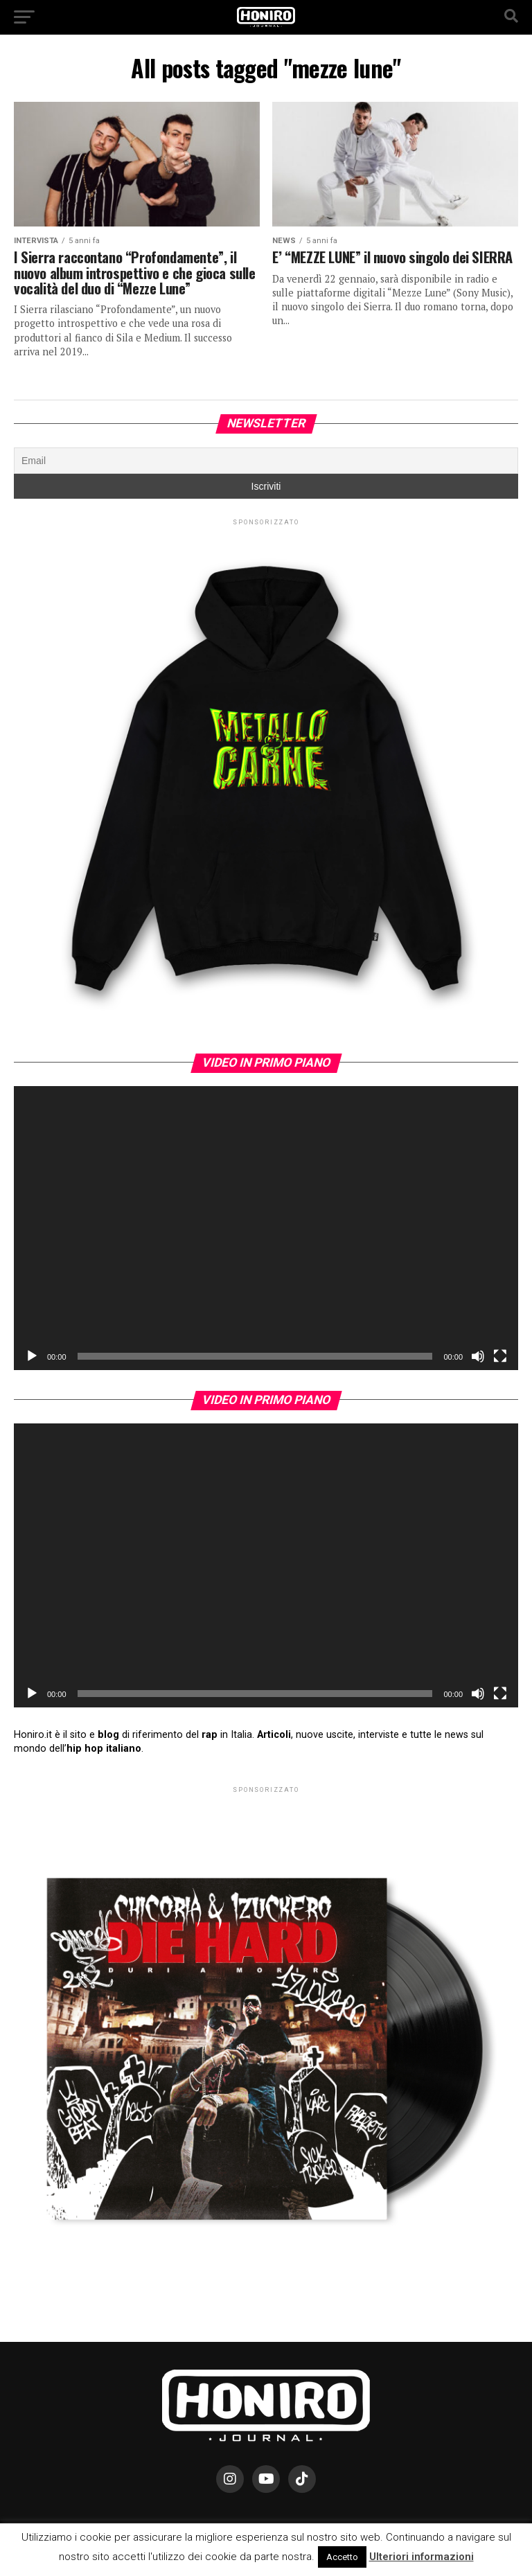  What do you see at coordinates (266, 1228) in the screenshot?
I see `[application]` at bounding box center [266, 1228].